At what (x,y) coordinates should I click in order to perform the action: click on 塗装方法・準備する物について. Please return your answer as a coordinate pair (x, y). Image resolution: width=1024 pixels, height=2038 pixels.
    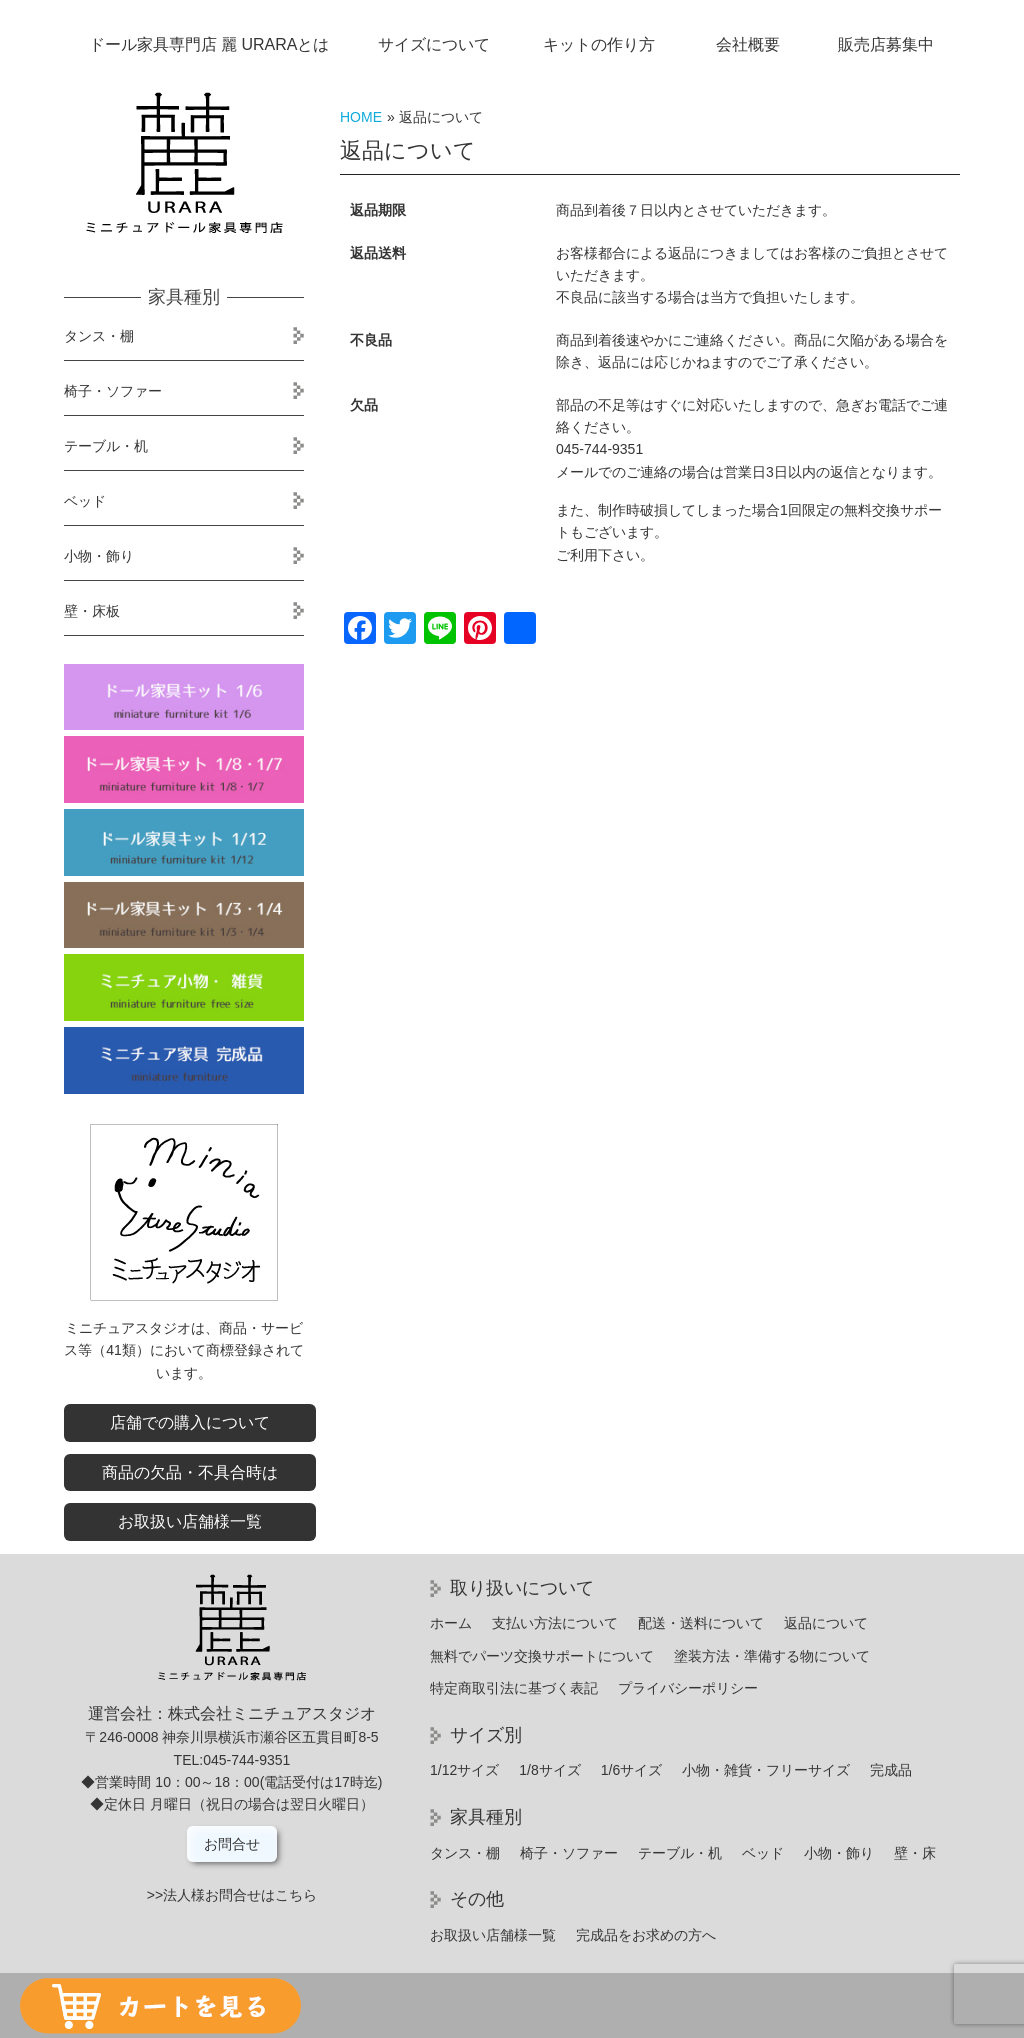
    Looking at the image, I should click on (772, 1656).